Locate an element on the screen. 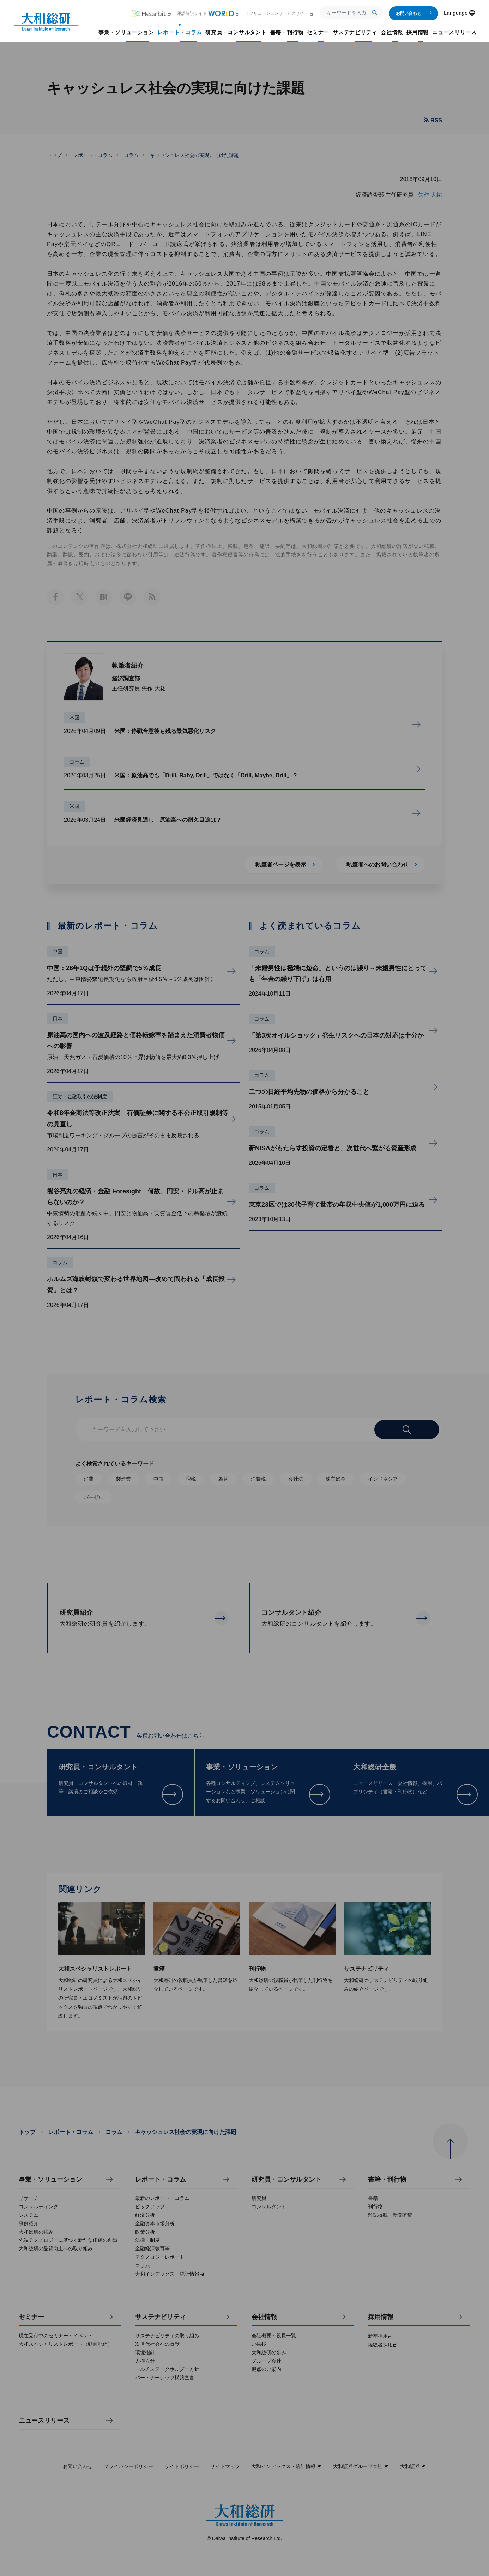 The width and height of the screenshot is (489, 2576). 中国 is located at coordinates (57, 951).